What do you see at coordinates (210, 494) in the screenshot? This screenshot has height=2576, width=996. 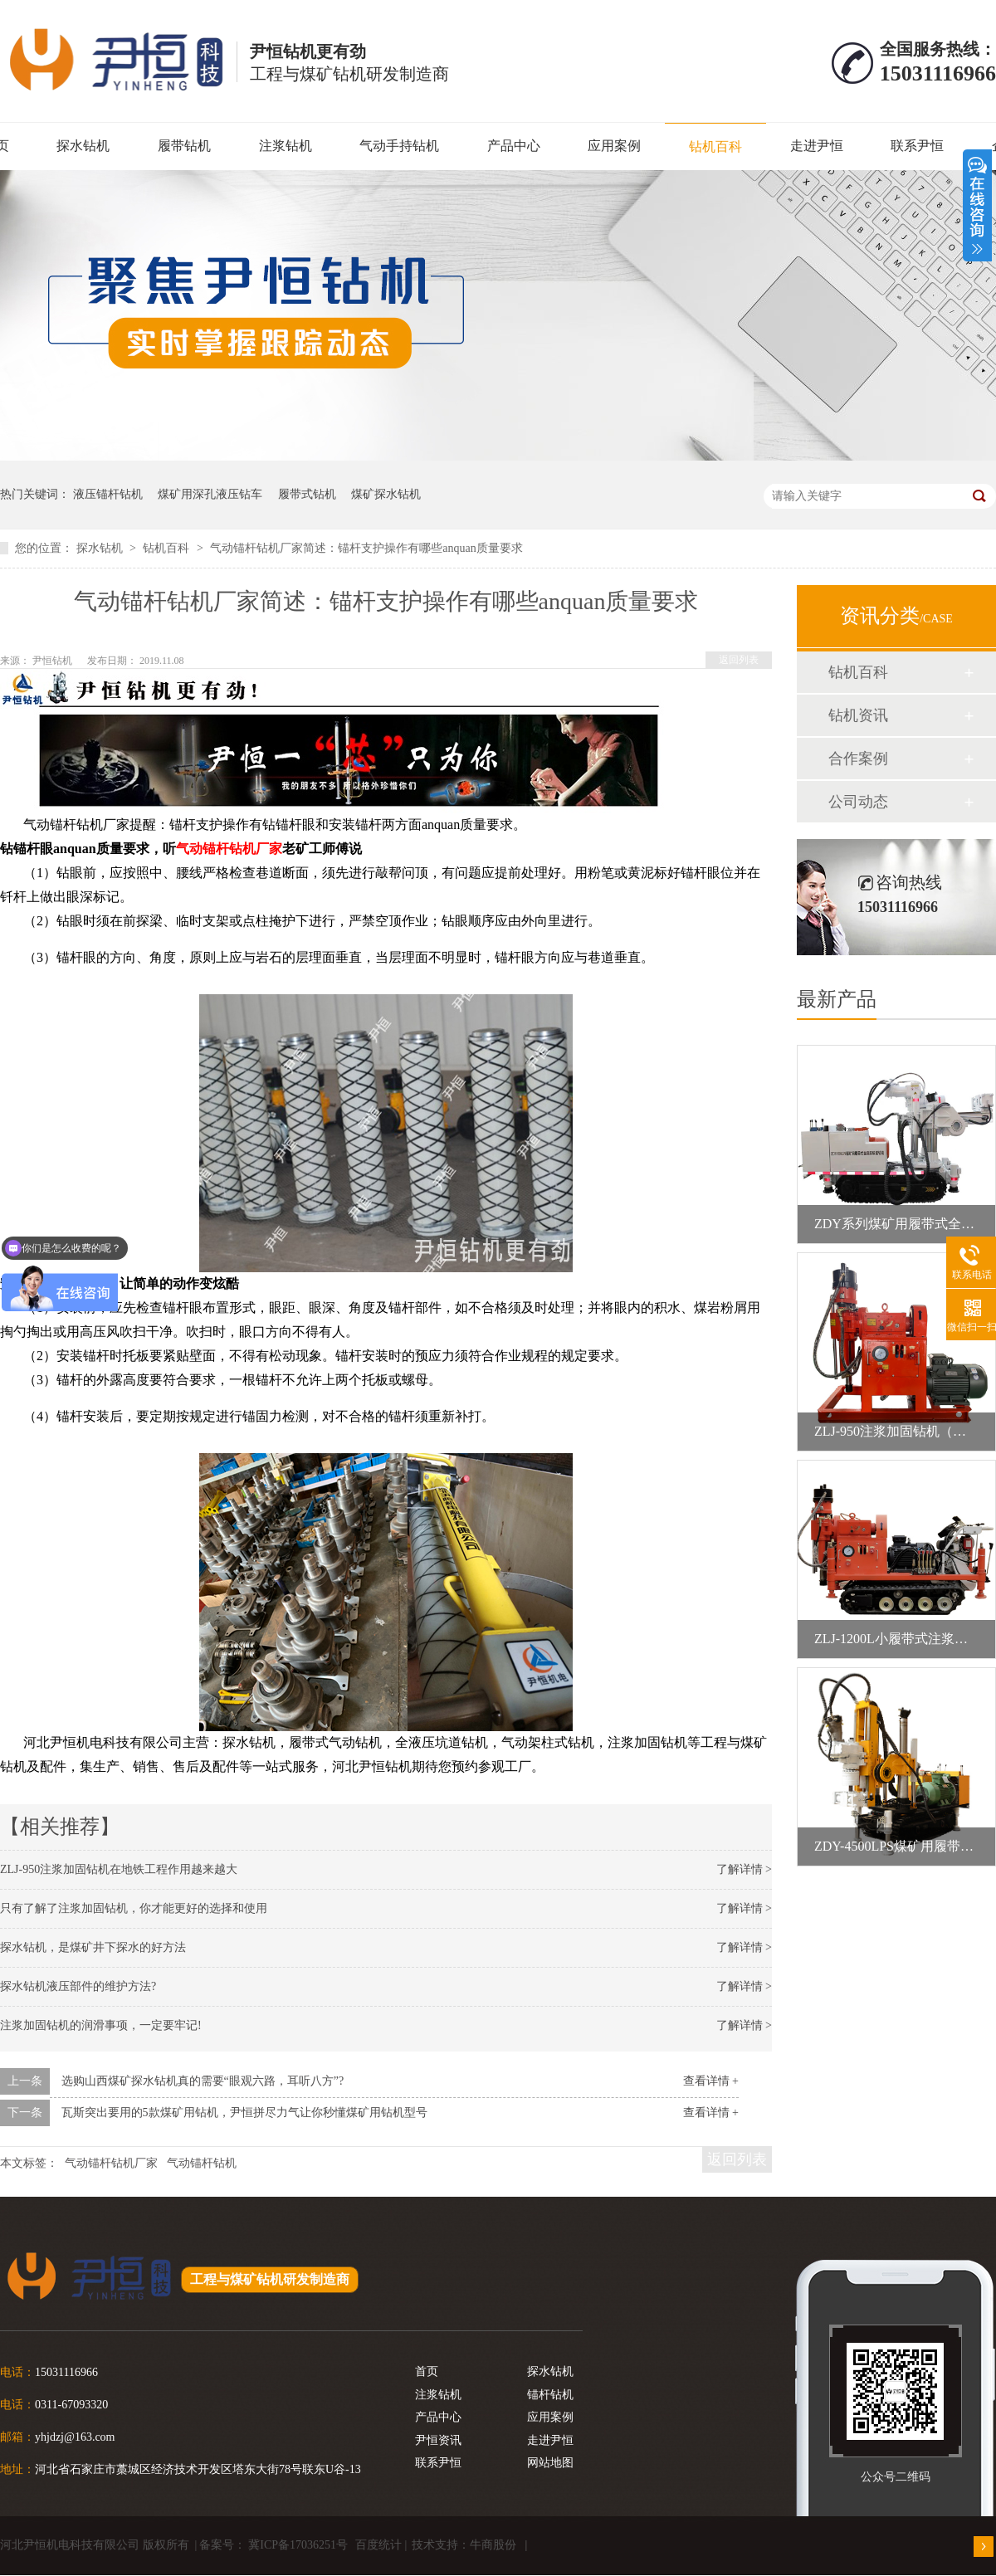 I see `煤矿用深孔液压钻车` at bounding box center [210, 494].